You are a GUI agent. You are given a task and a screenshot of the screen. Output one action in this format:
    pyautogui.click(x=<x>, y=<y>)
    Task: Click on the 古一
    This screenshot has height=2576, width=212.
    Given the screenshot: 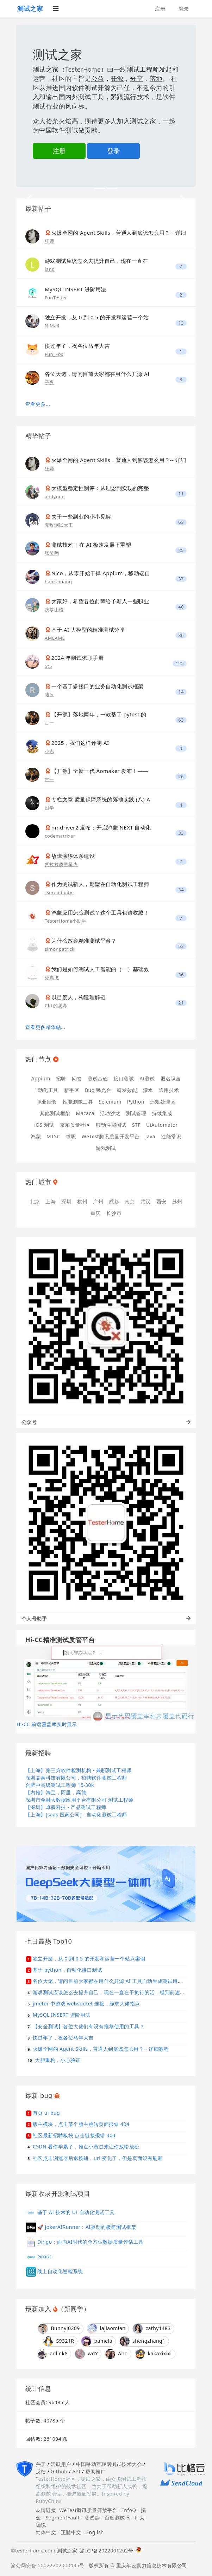 What is the action you would take?
    pyautogui.click(x=49, y=723)
    